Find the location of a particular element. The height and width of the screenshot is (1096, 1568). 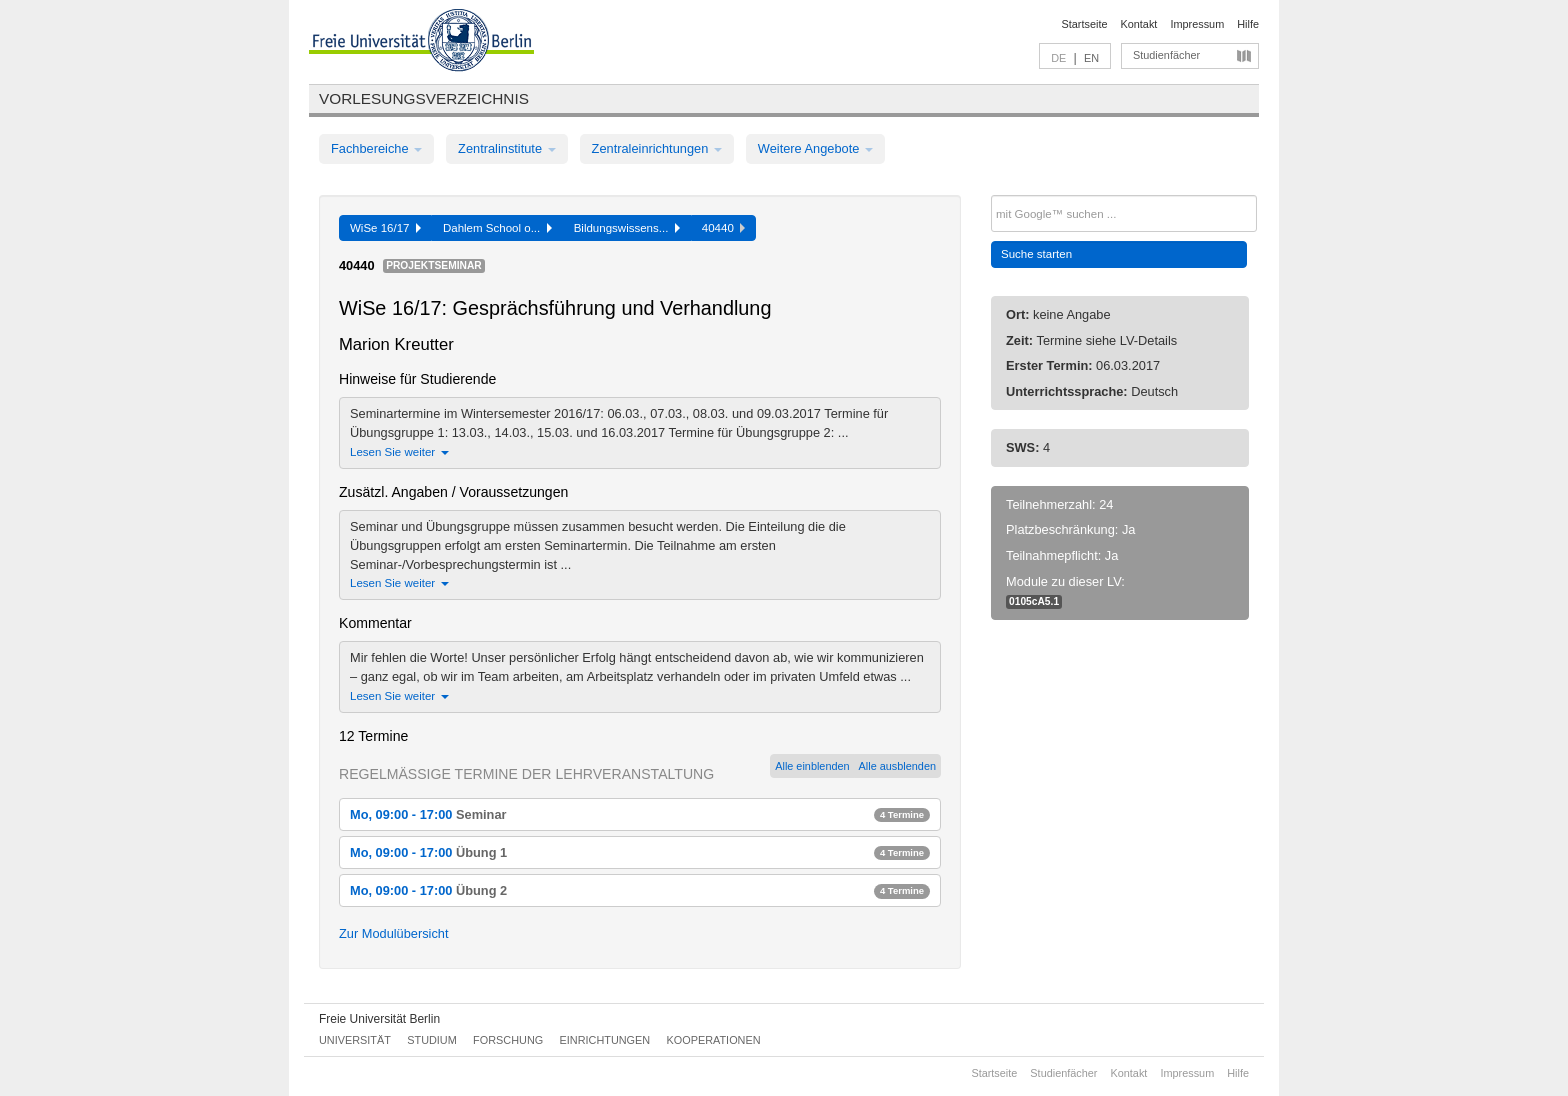

EN is located at coordinates (1091, 58).